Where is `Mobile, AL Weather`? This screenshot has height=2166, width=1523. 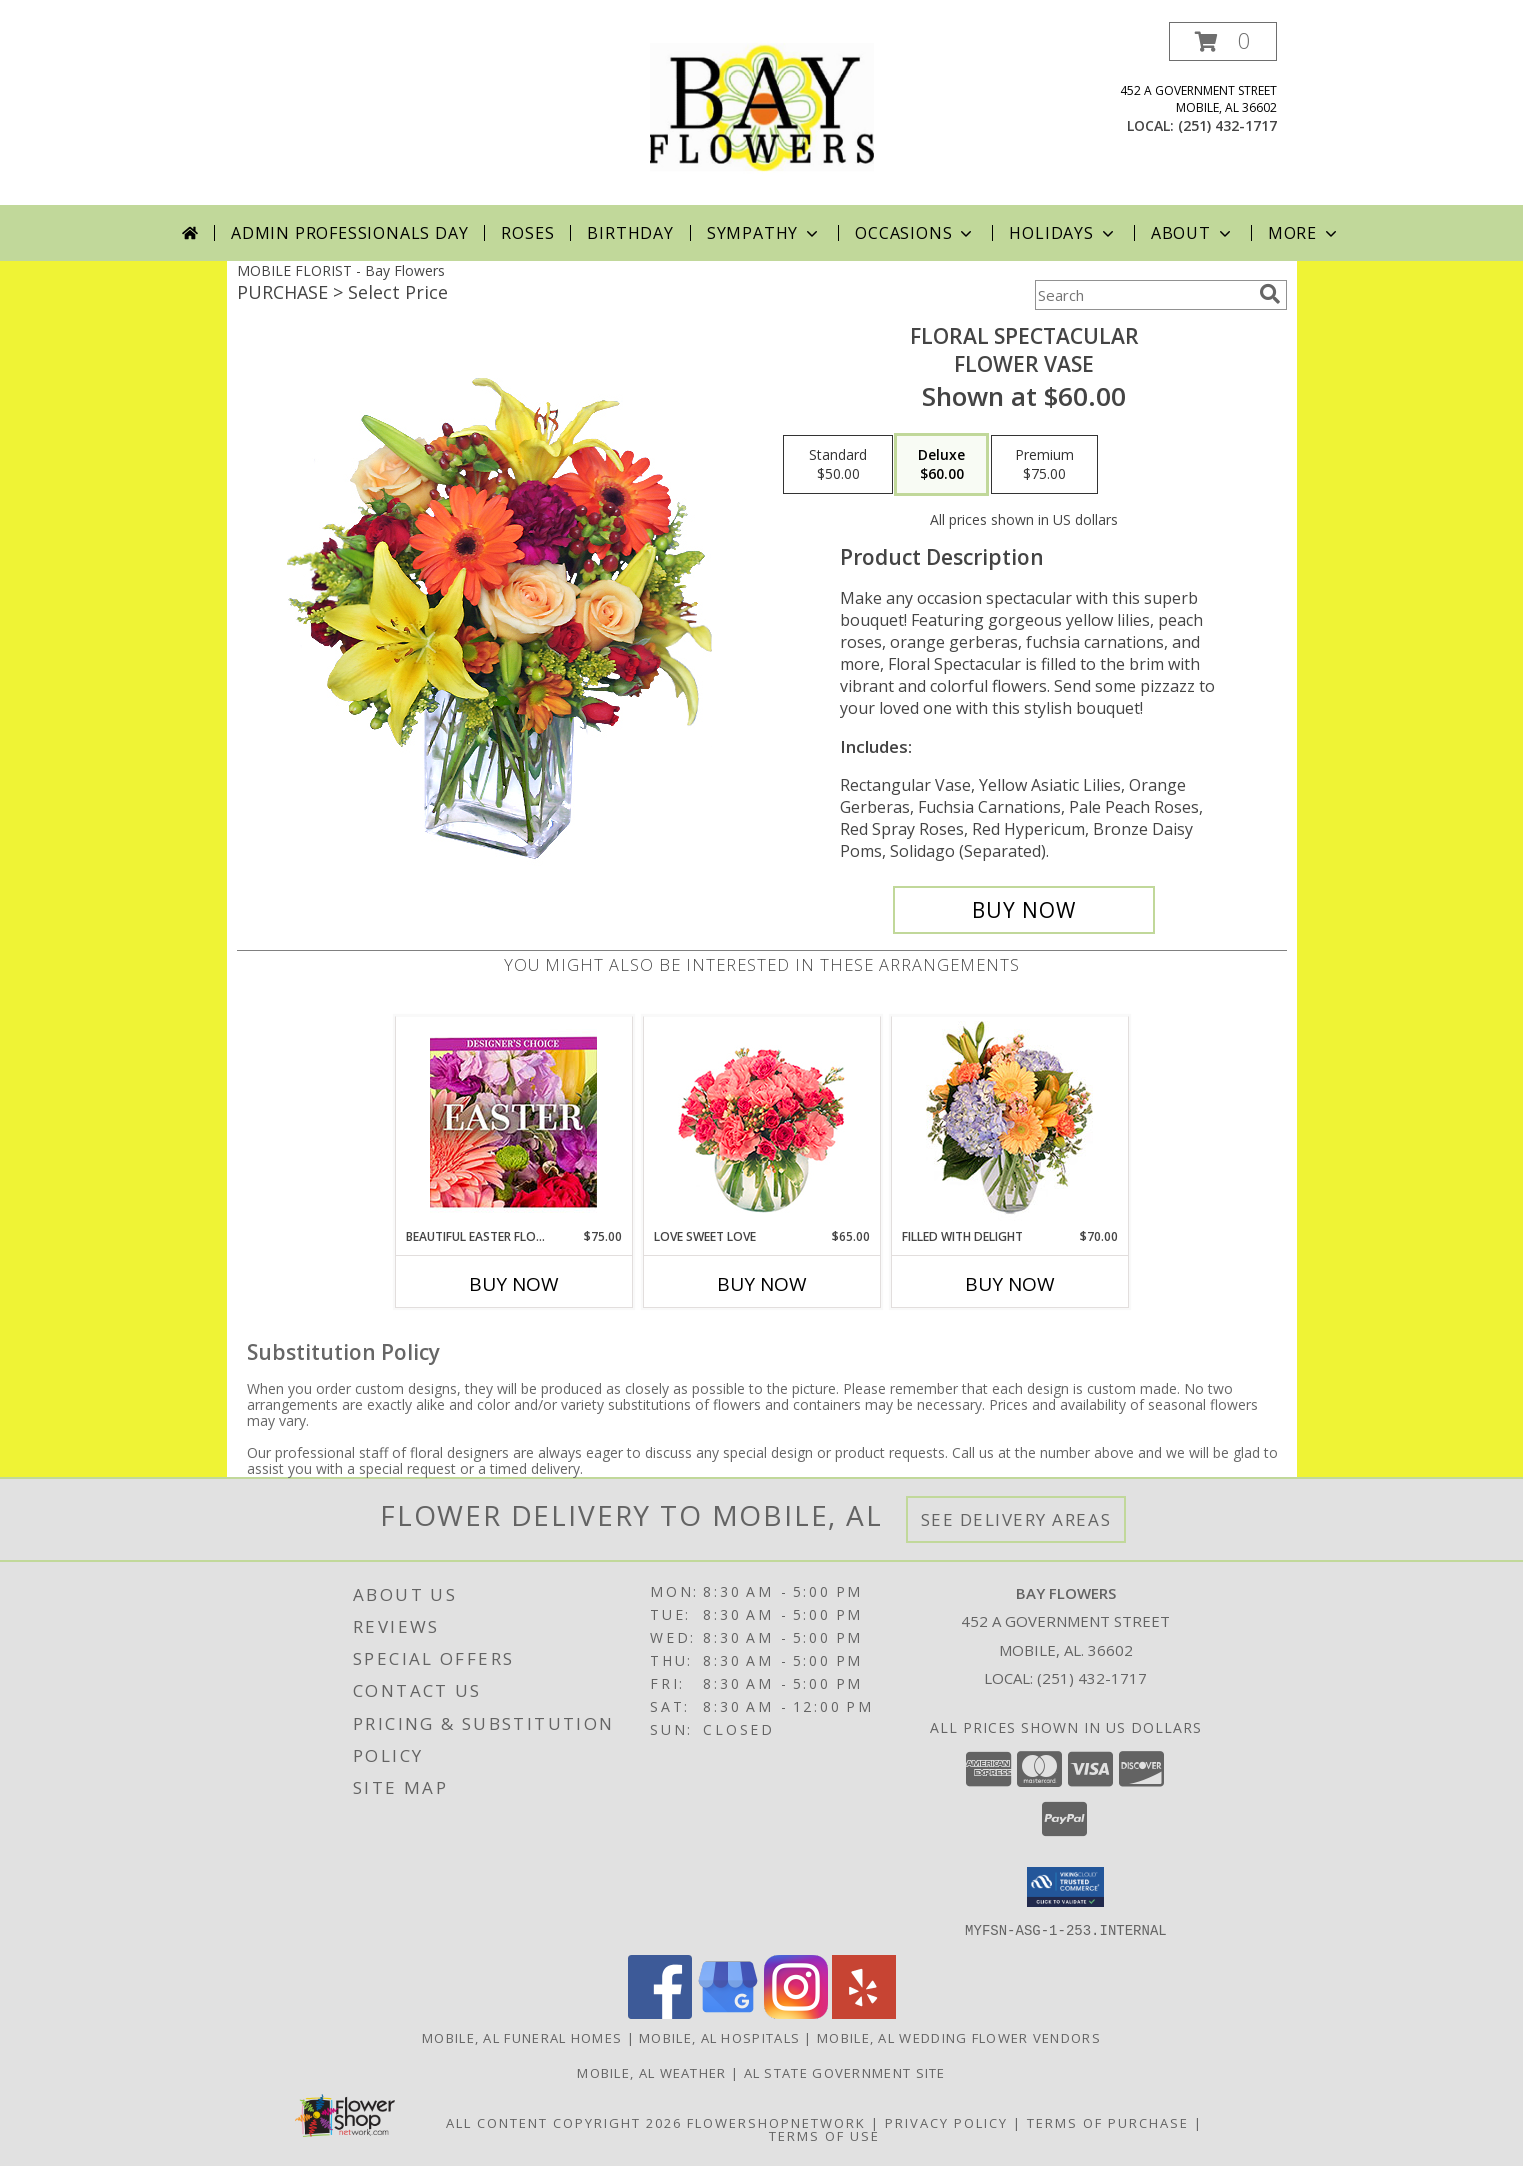 Mobile, AL Weather is located at coordinates (651, 2072).